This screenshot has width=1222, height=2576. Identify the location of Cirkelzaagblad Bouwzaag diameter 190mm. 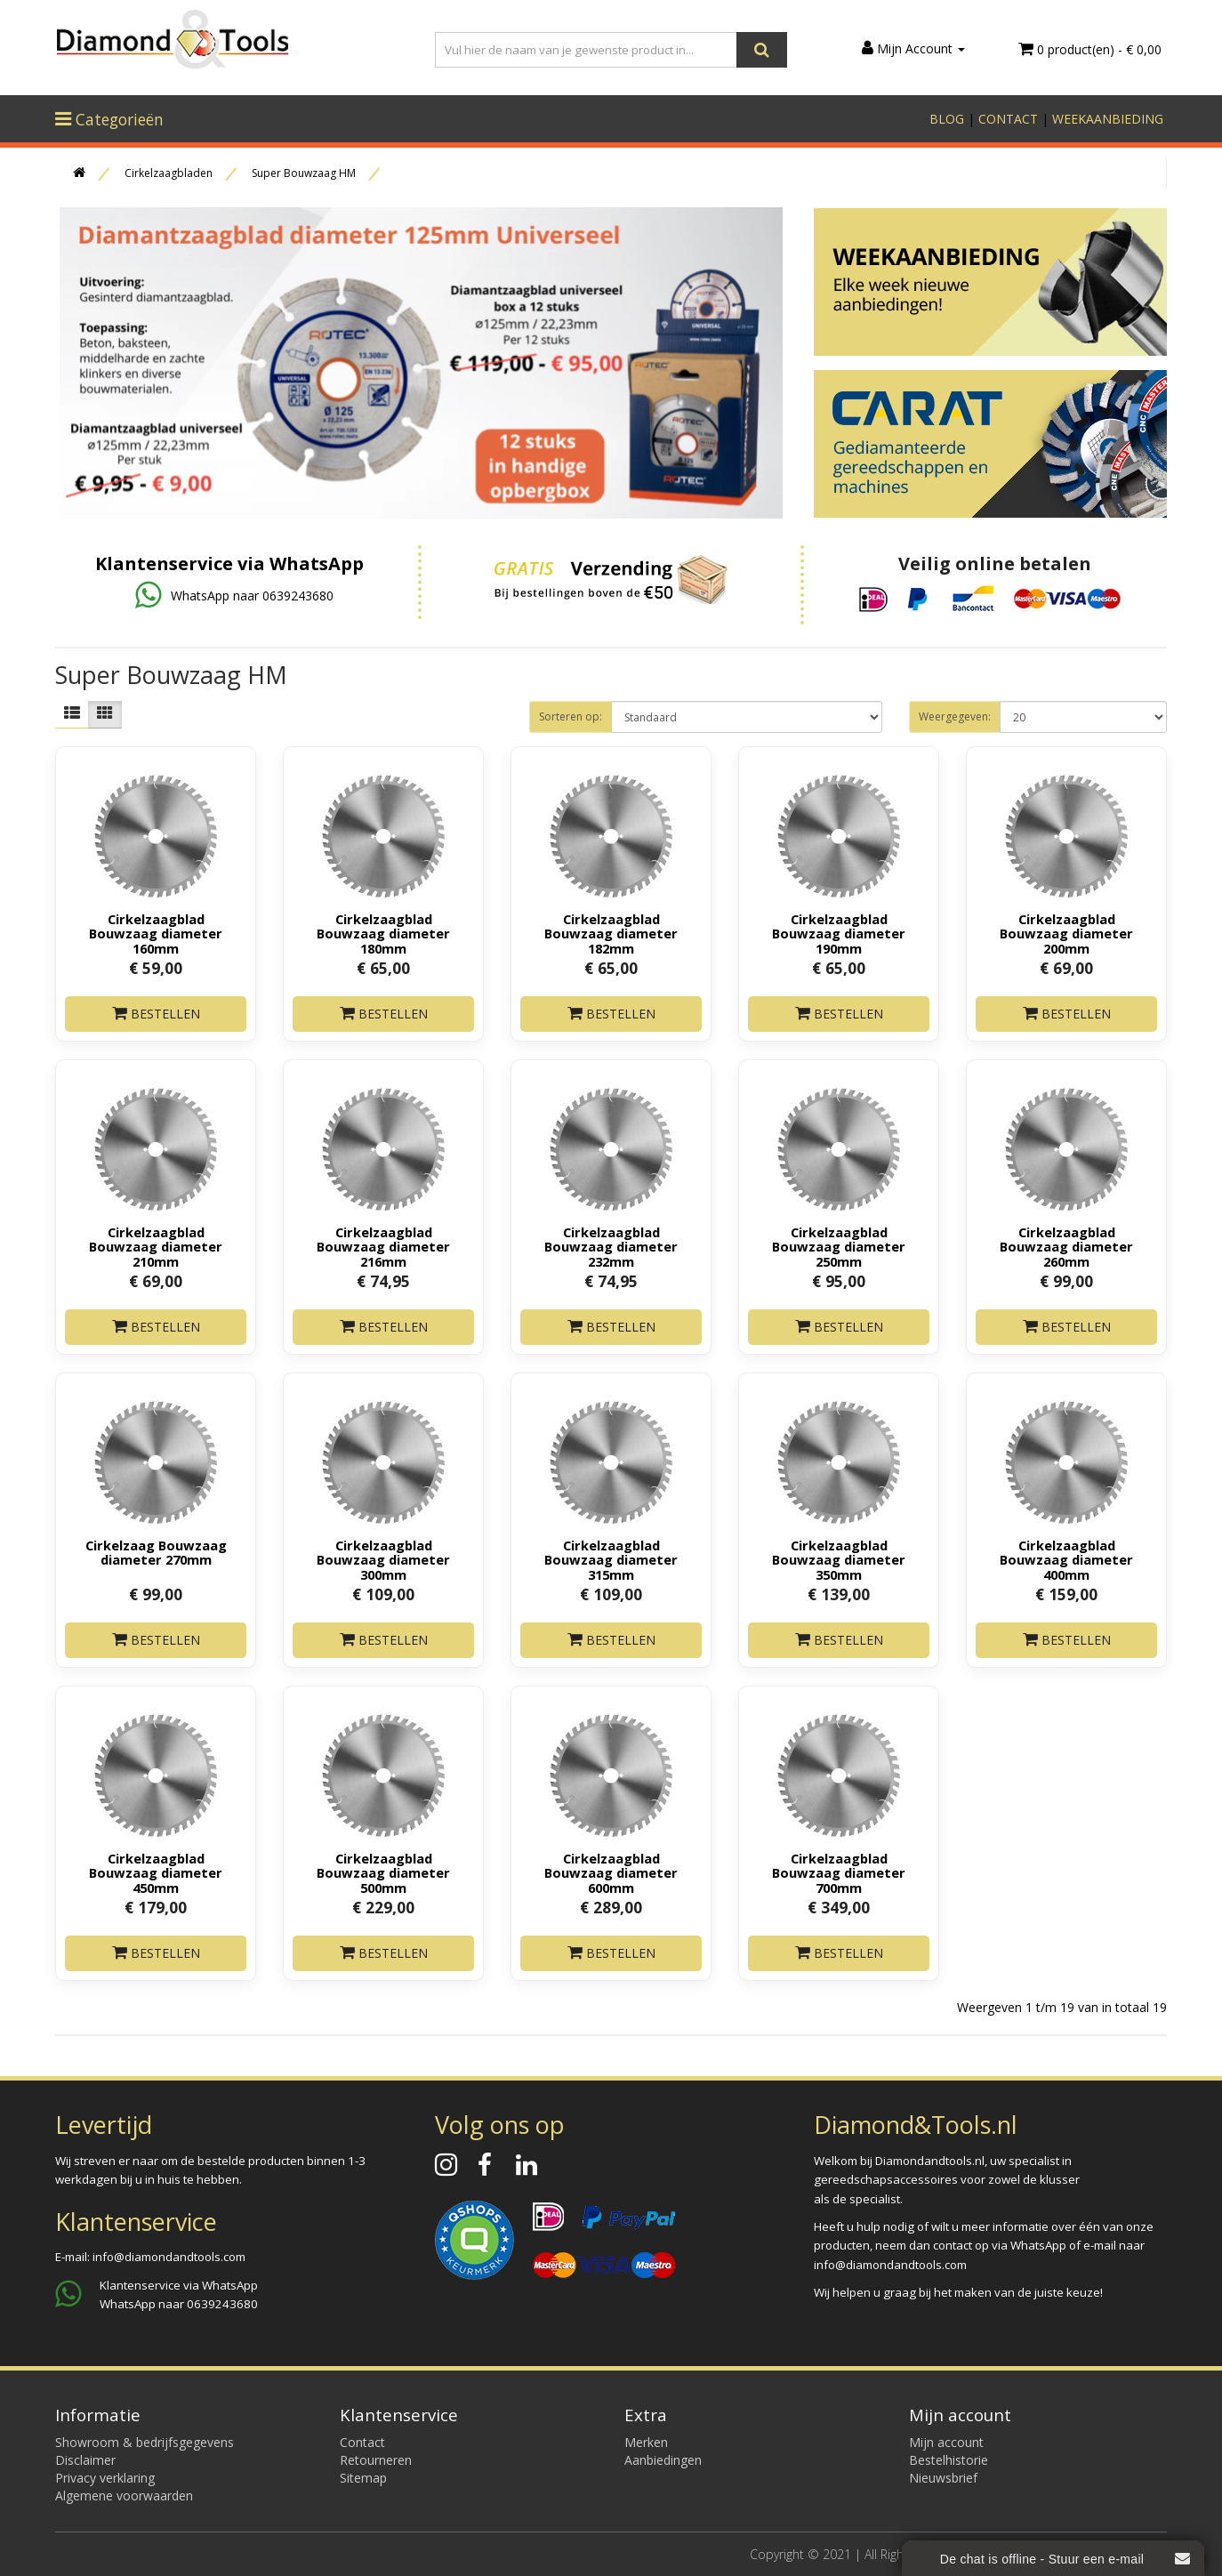
(838, 933).